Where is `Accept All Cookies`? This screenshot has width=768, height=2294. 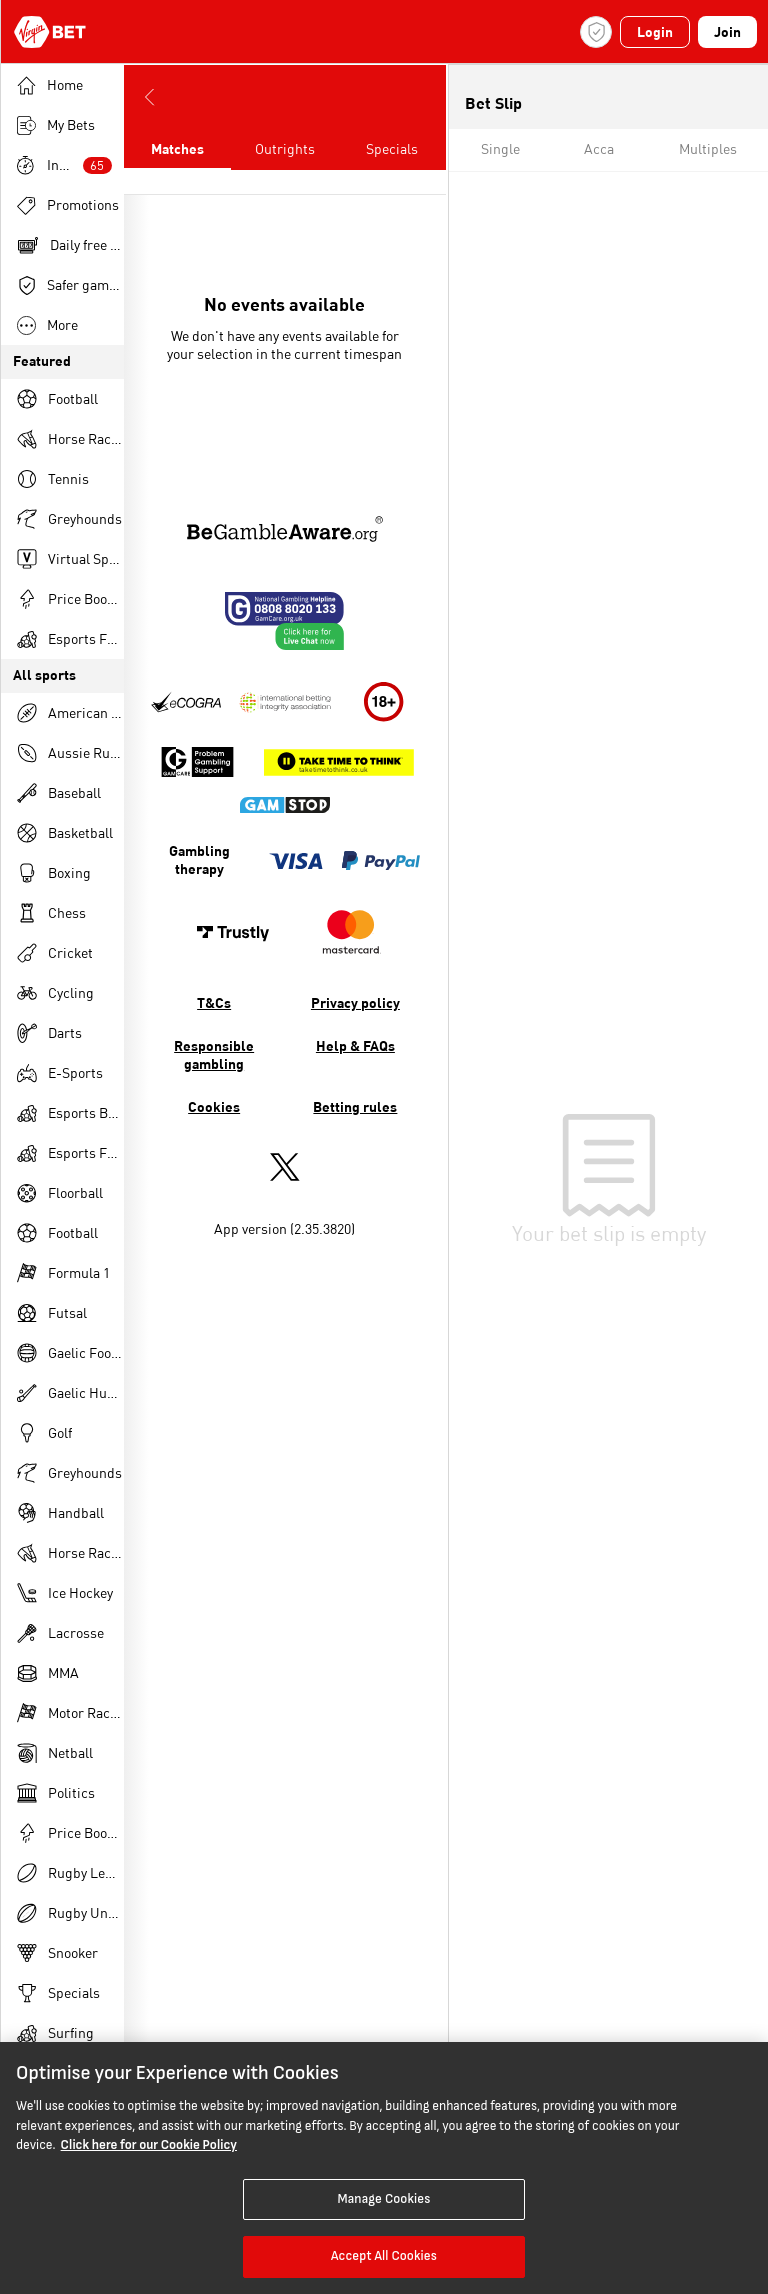
Accept All Cookies is located at coordinates (384, 2256).